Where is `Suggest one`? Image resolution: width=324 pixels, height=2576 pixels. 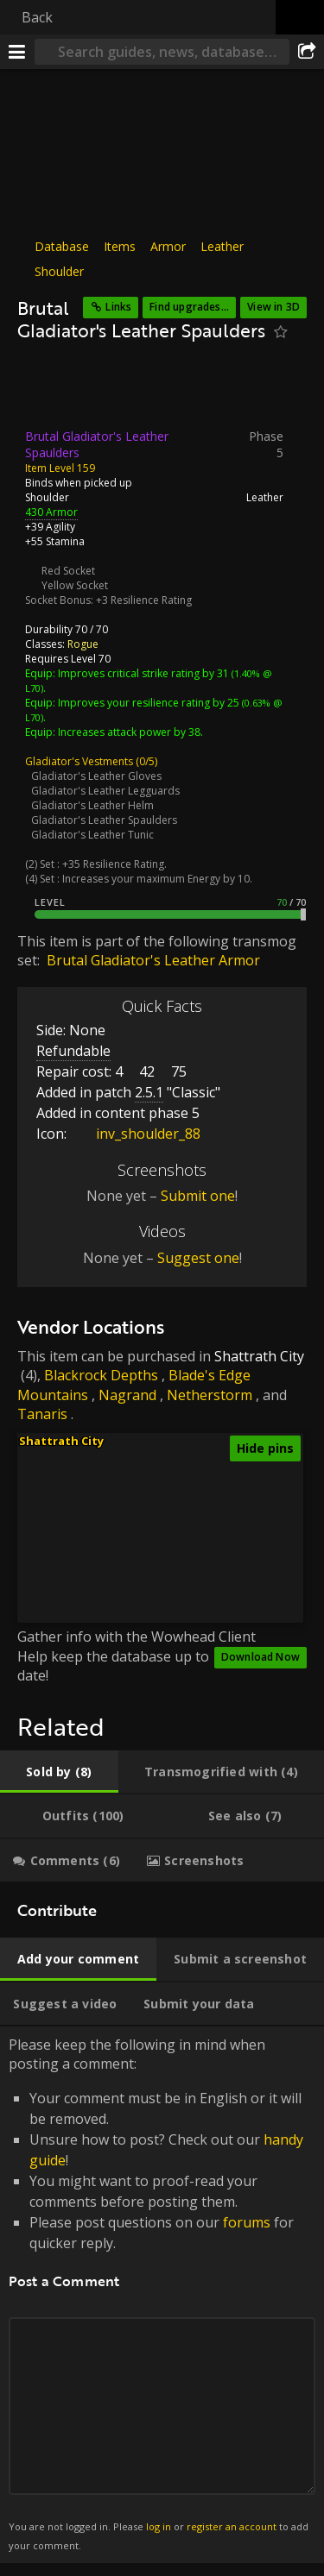 Suggest one is located at coordinates (198, 1257).